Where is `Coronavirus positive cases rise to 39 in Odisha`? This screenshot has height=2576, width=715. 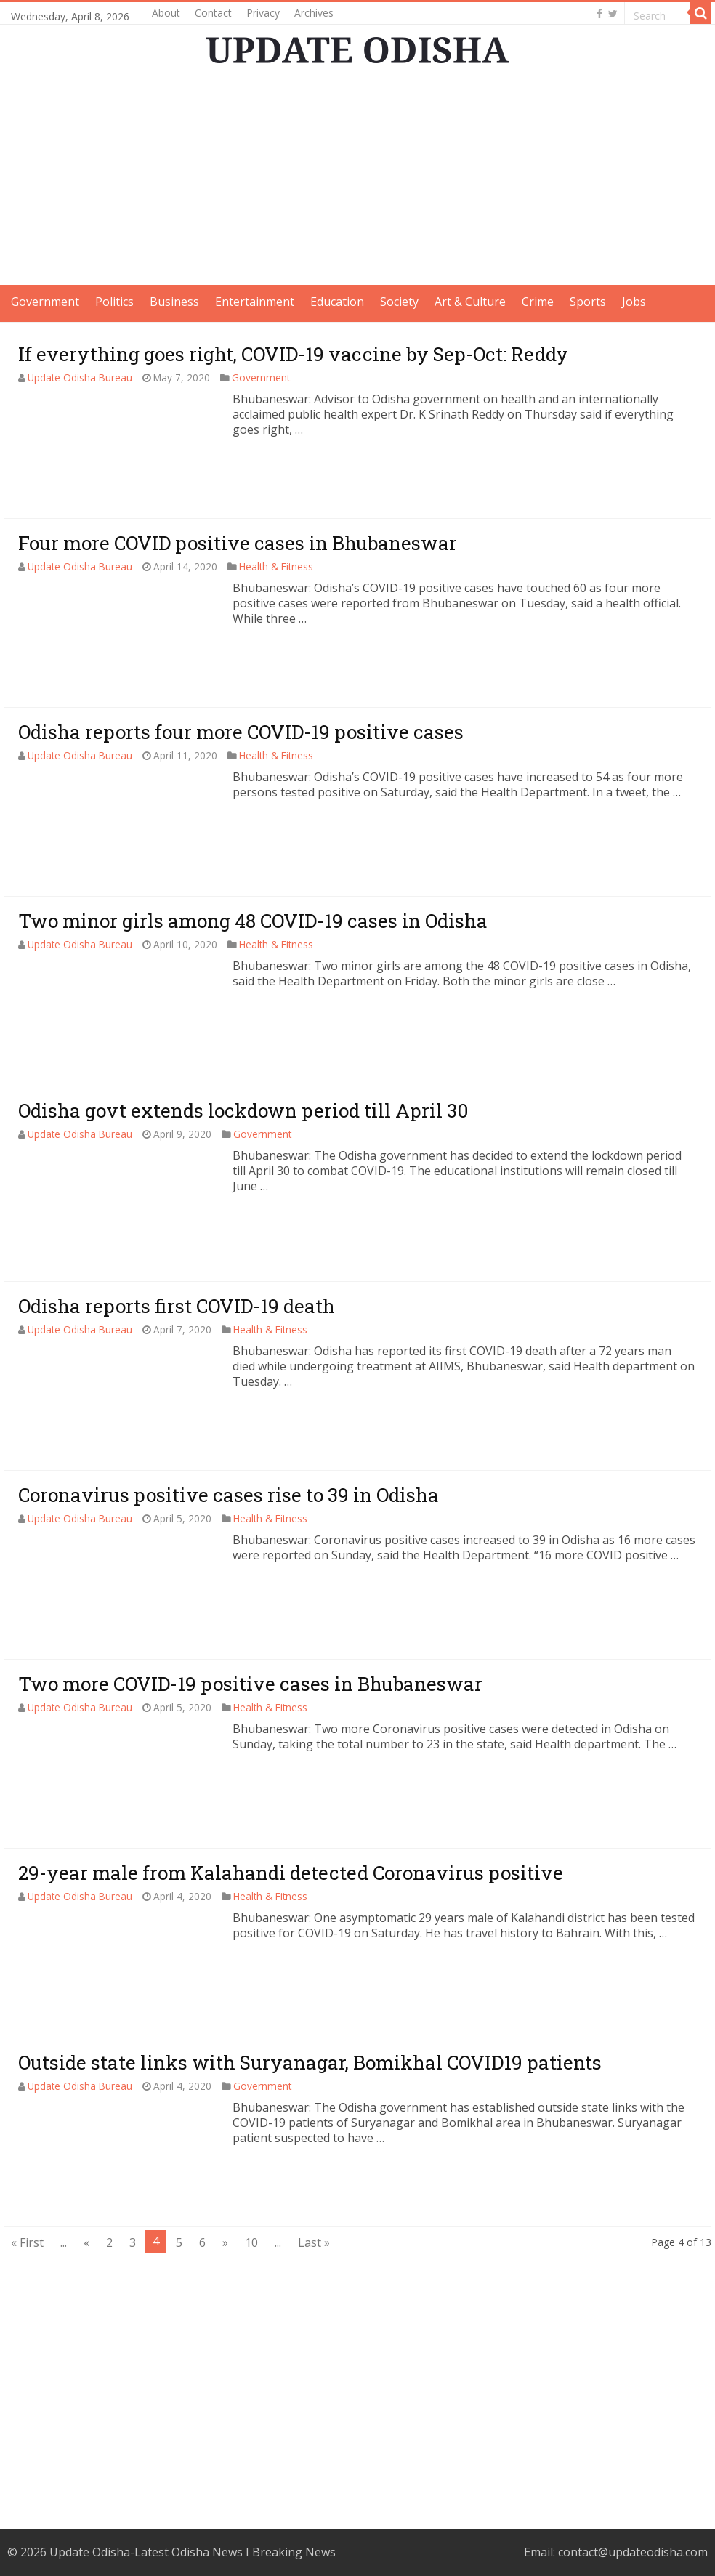
Coronavirus positive cases rise to 39 in Odisha is located at coordinates (228, 1494).